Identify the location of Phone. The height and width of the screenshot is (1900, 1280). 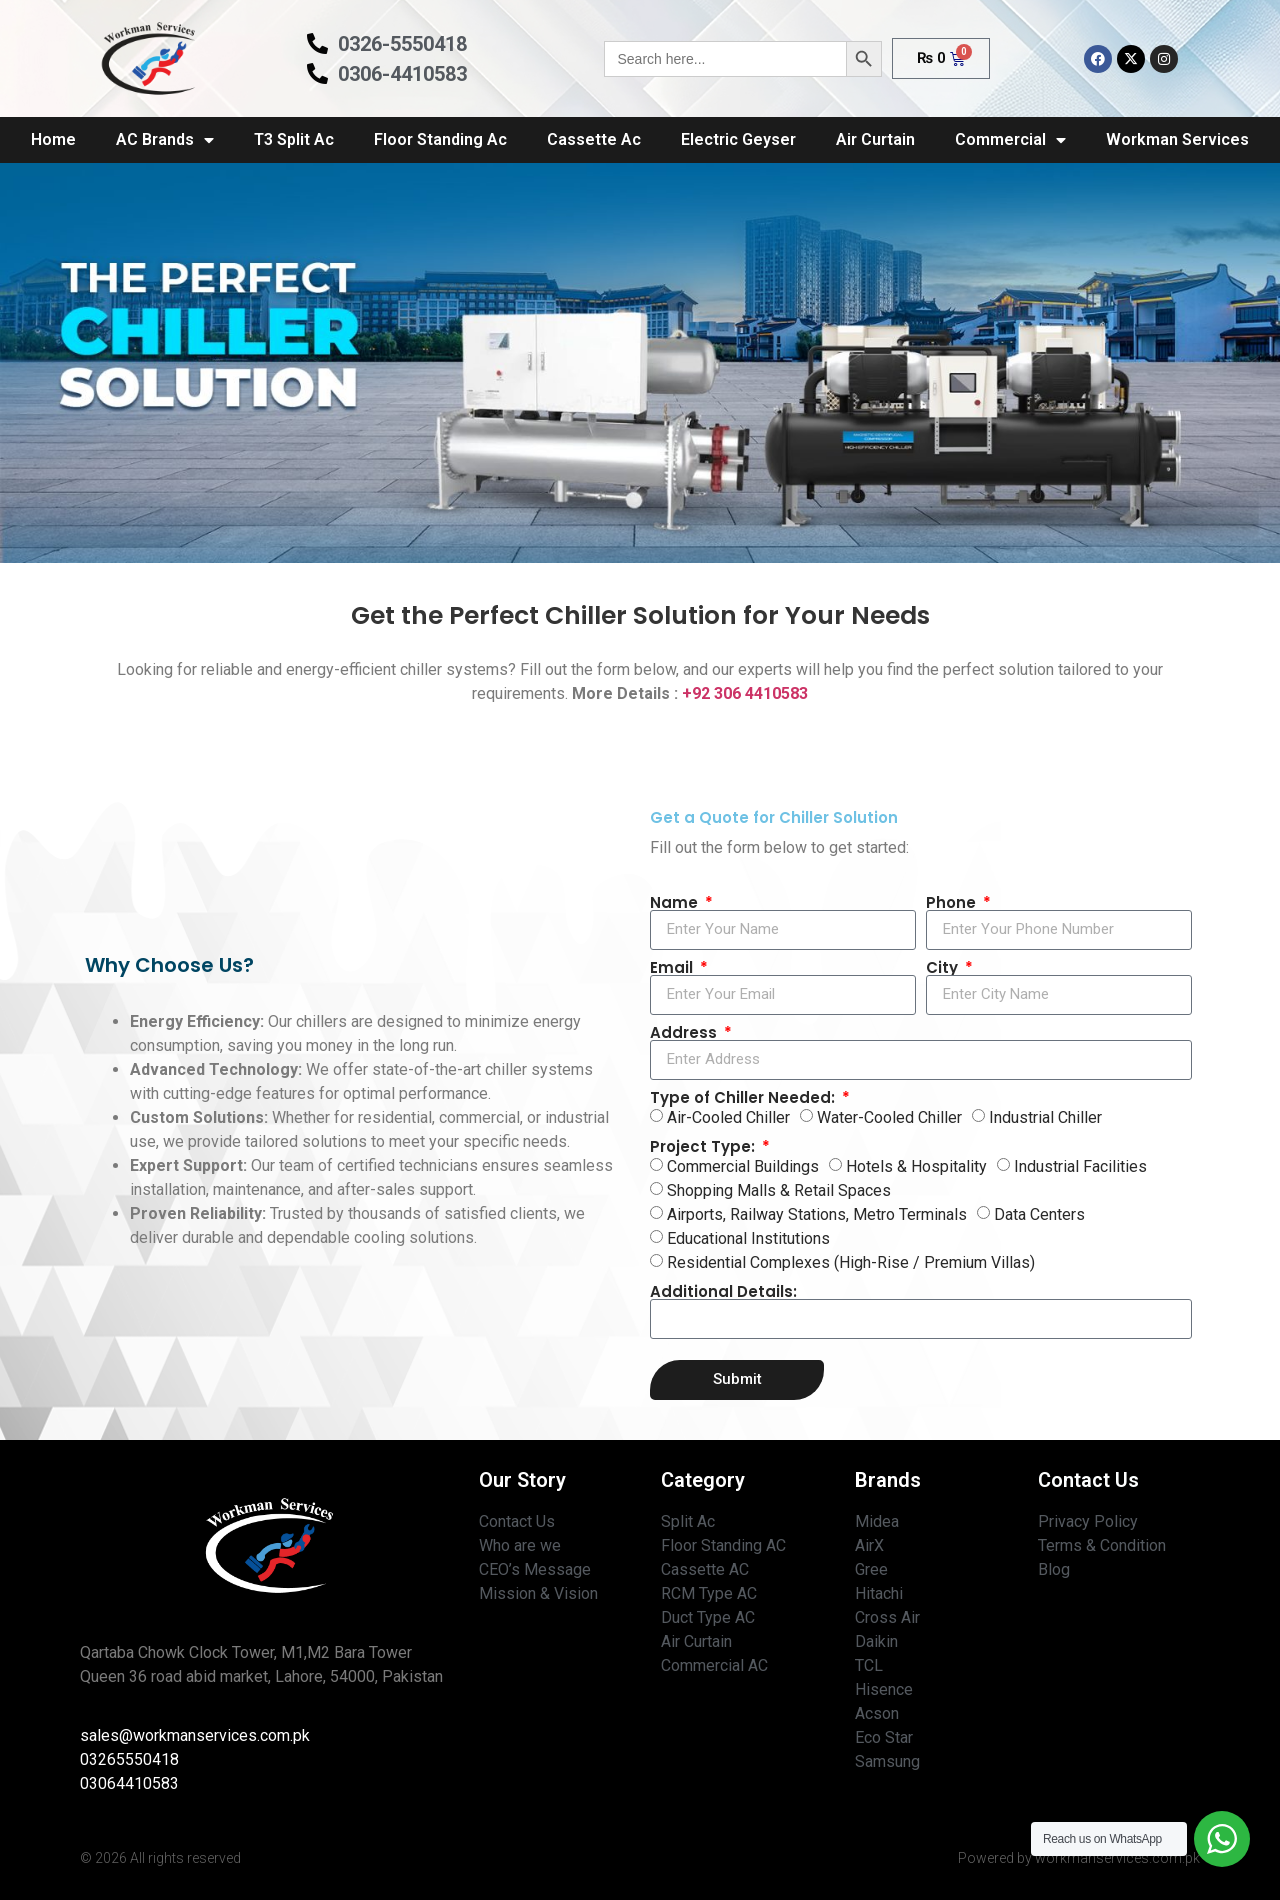
(953, 902).